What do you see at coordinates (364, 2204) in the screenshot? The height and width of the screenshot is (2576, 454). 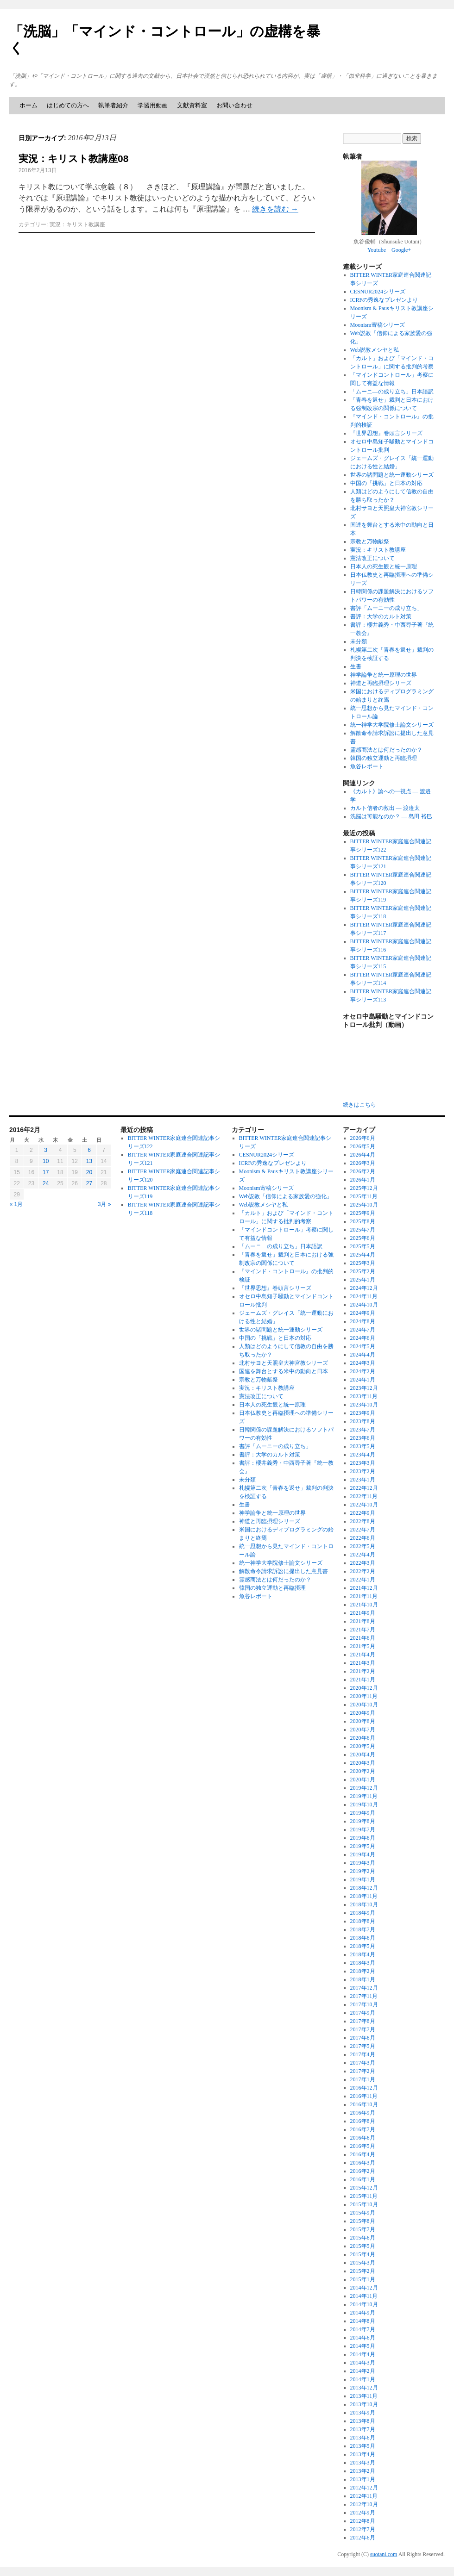 I see `2015年10月` at bounding box center [364, 2204].